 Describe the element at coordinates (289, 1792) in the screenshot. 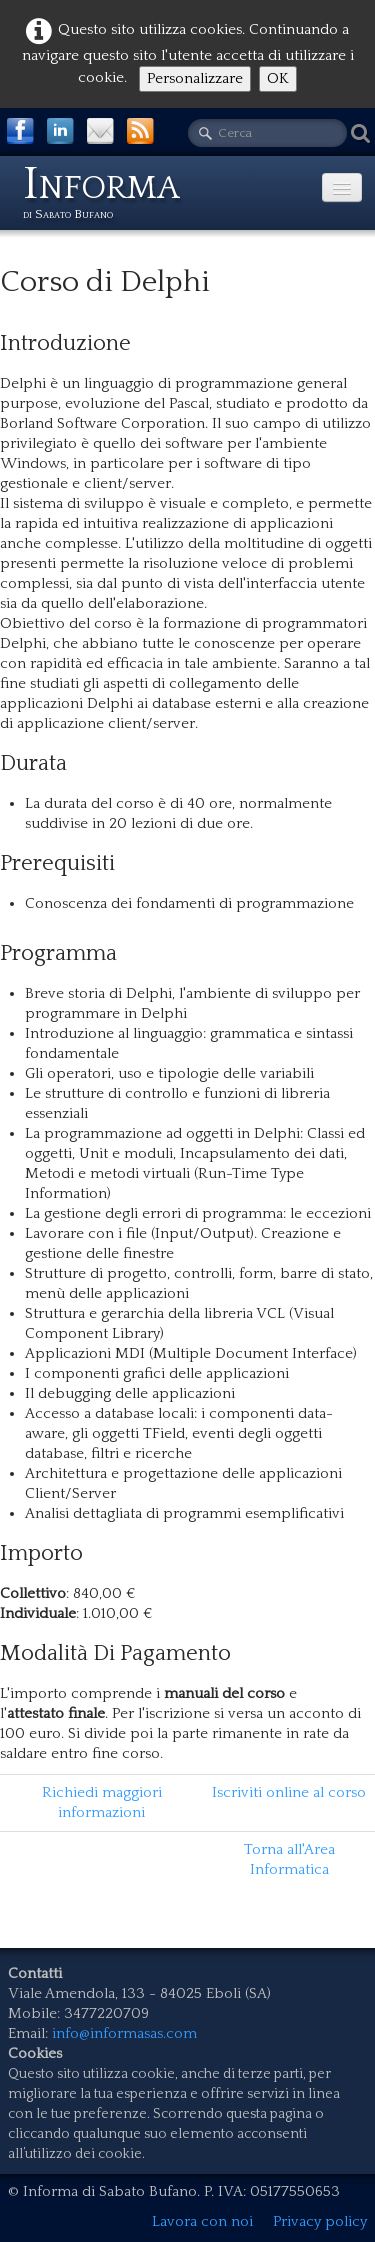

I see `Iscriviti online al corso` at that location.